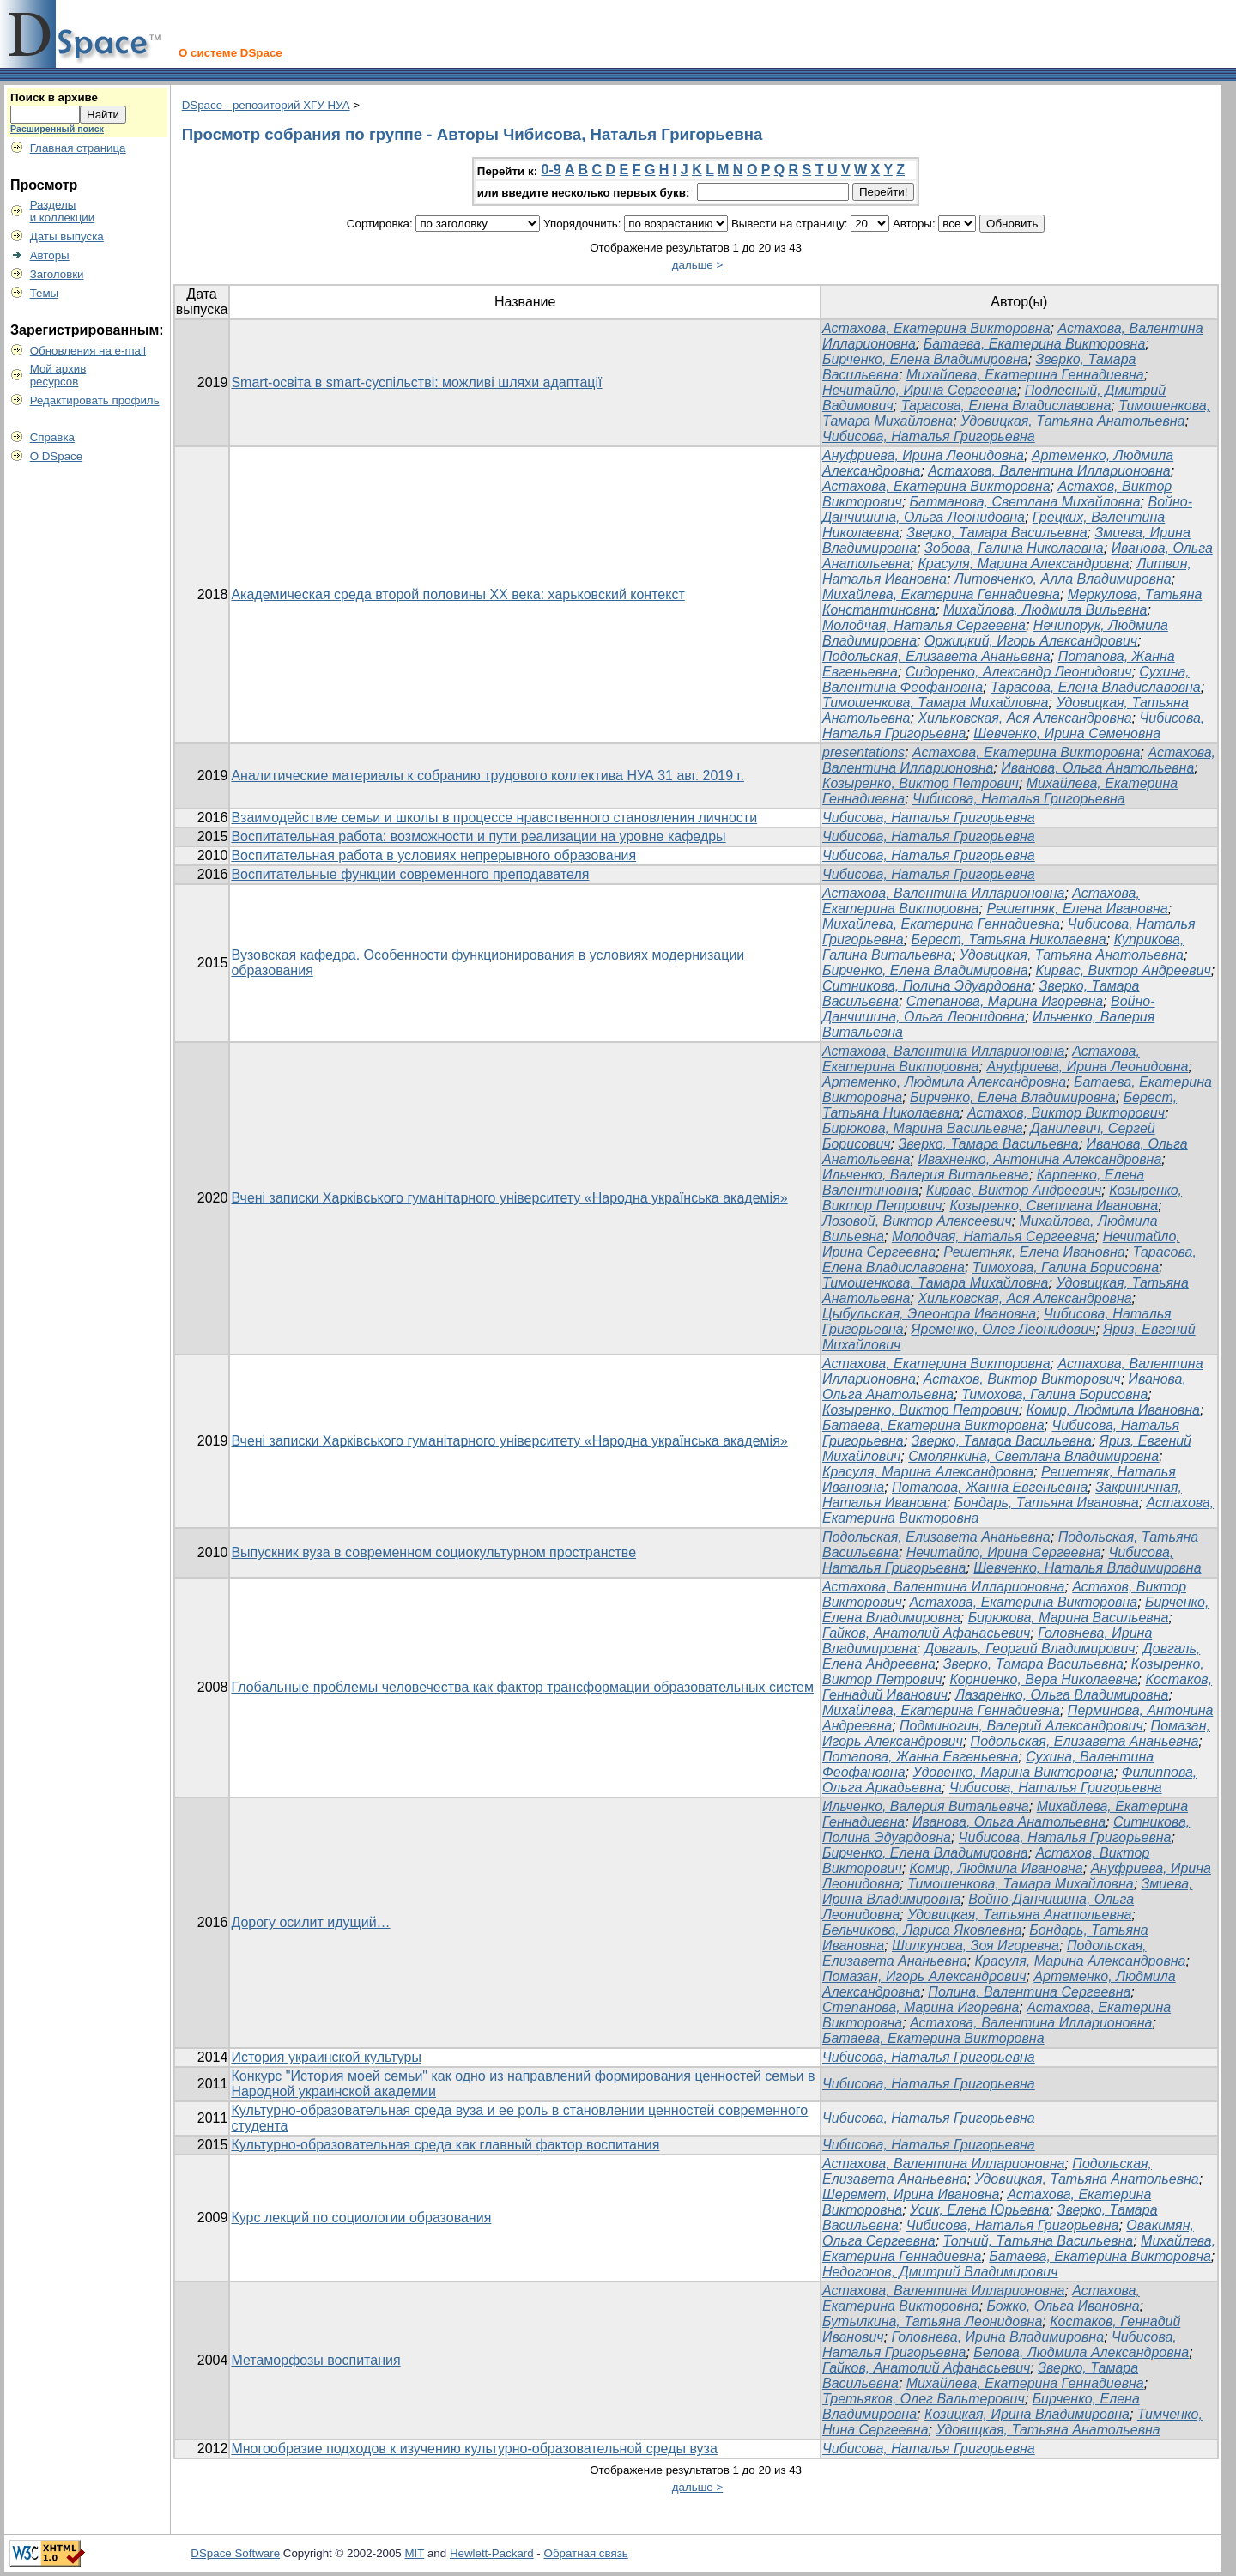 Image resolution: width=1236 pixels, height=2576 pixels. Describe the element at coordinates (310, 1922) in the screenshot. I see `Дорогу осилит идущий…` at that location.